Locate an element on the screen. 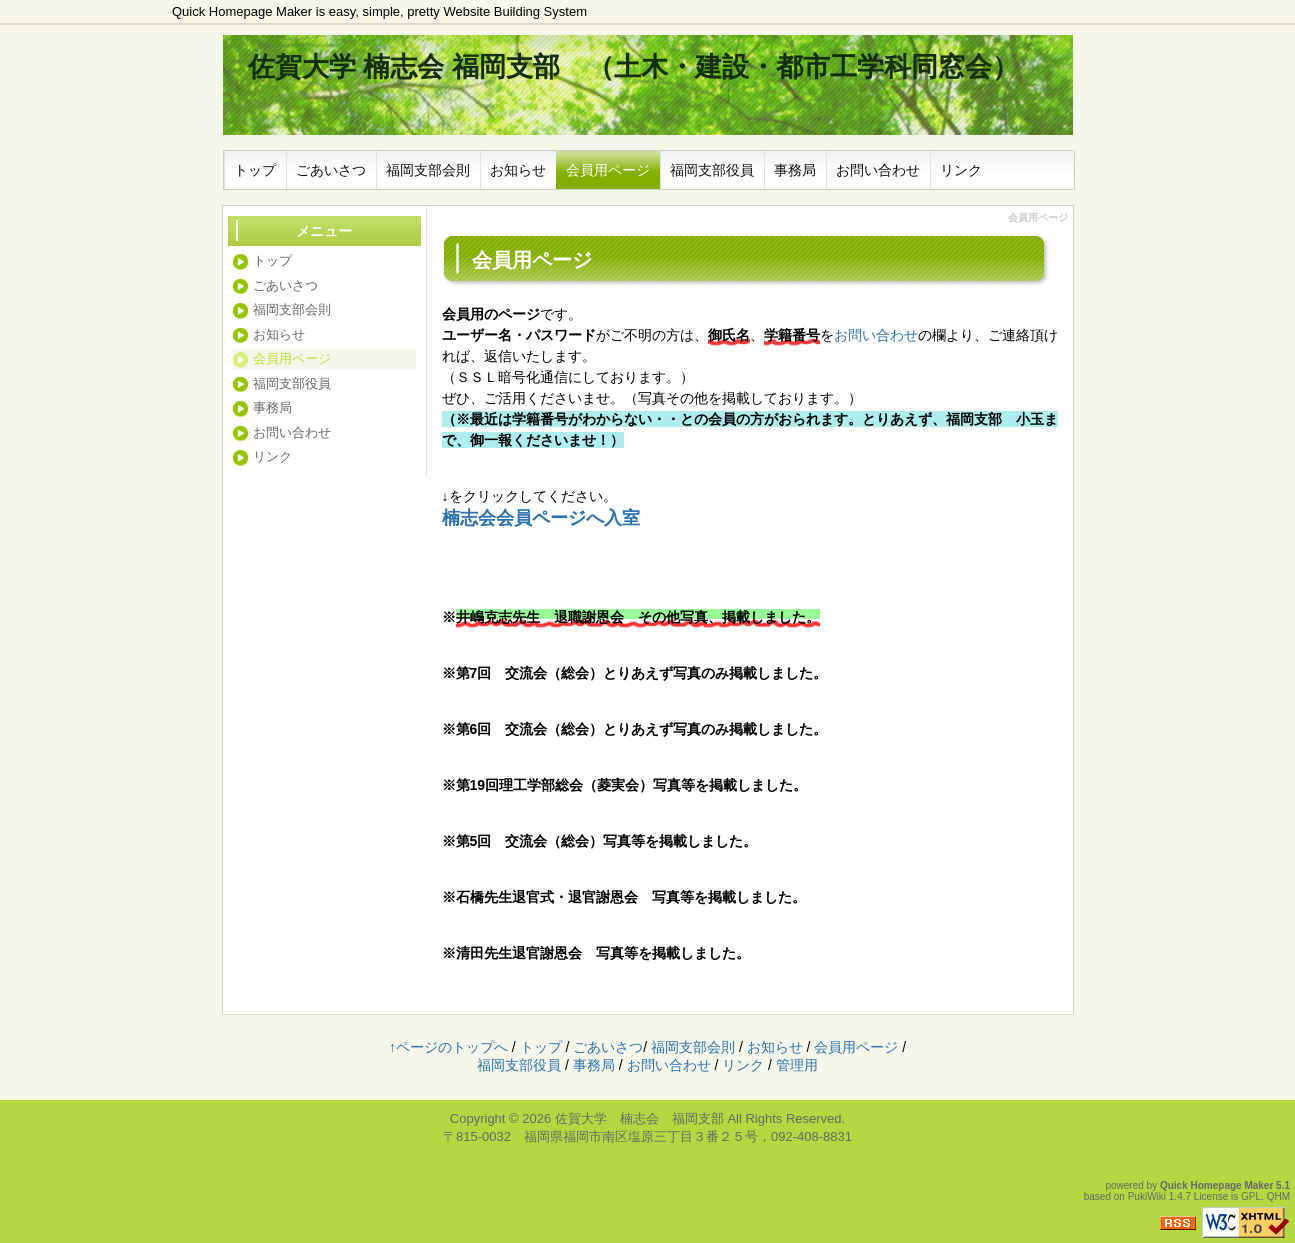  会員用ページ is located at coordinates (608, 170).